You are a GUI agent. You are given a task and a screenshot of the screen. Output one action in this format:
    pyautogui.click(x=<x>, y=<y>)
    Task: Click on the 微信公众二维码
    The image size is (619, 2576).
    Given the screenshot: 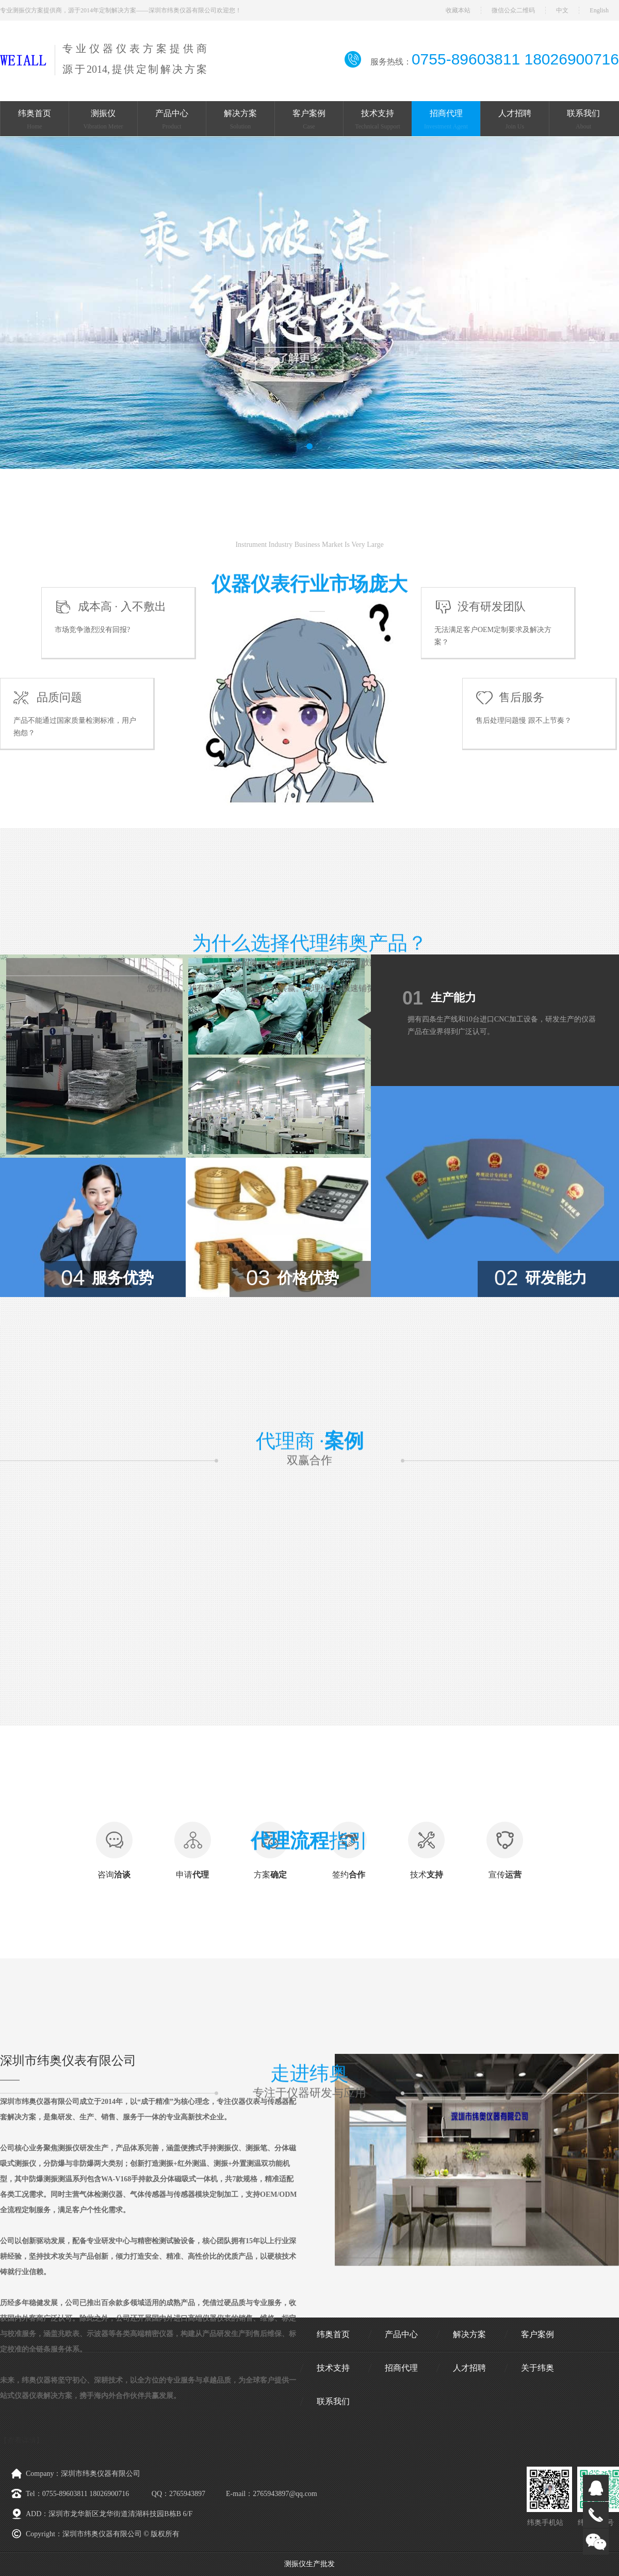 What is the action you would take?
    pyautogui.click(x=513, y=10)
    